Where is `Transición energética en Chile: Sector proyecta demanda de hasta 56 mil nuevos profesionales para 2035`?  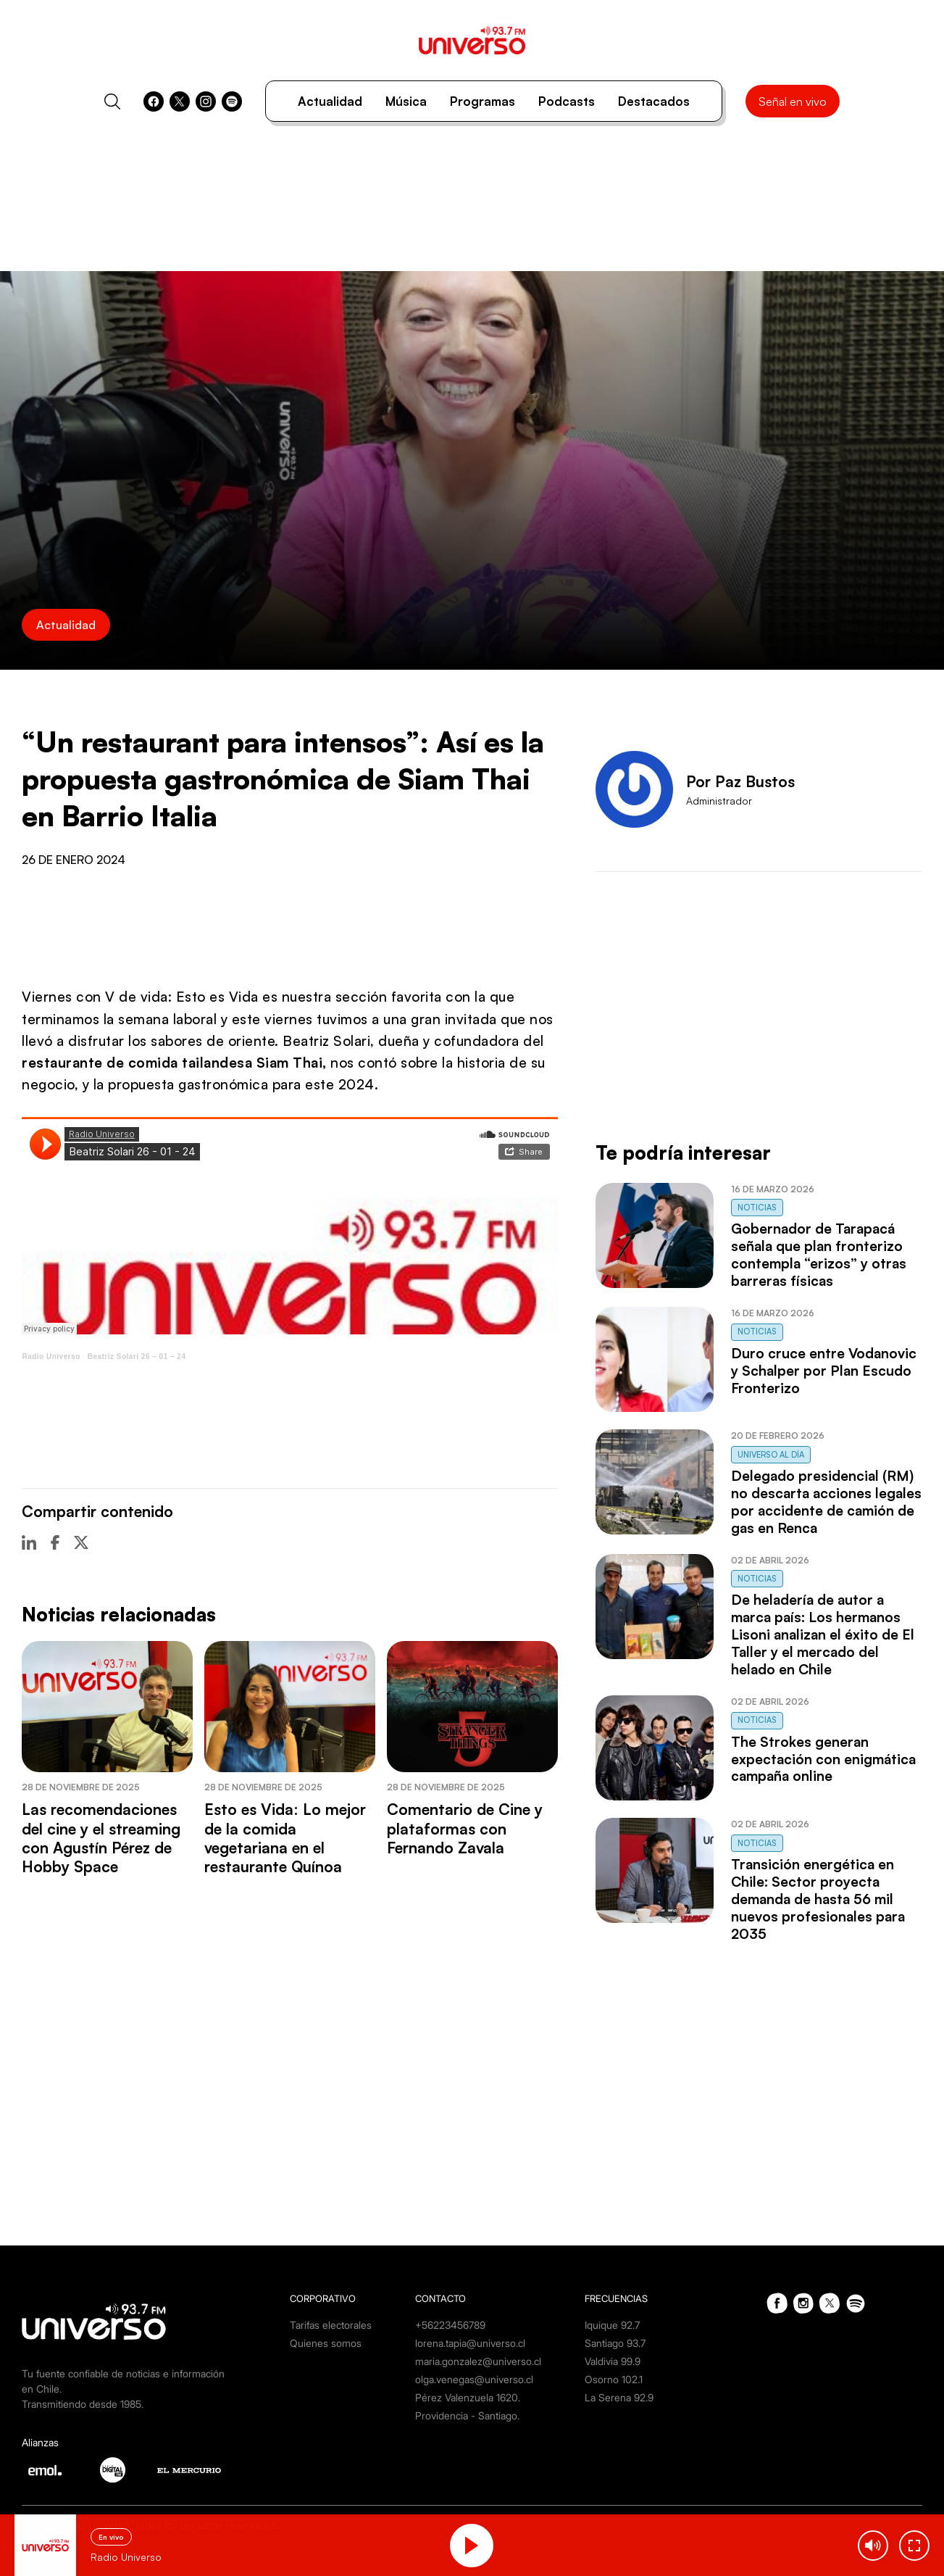
Transición energética en Chile: Sector proyecta demanda de hasta 56 mil nuevos profesionales para 2035 is located at coordinates (818, 1899).